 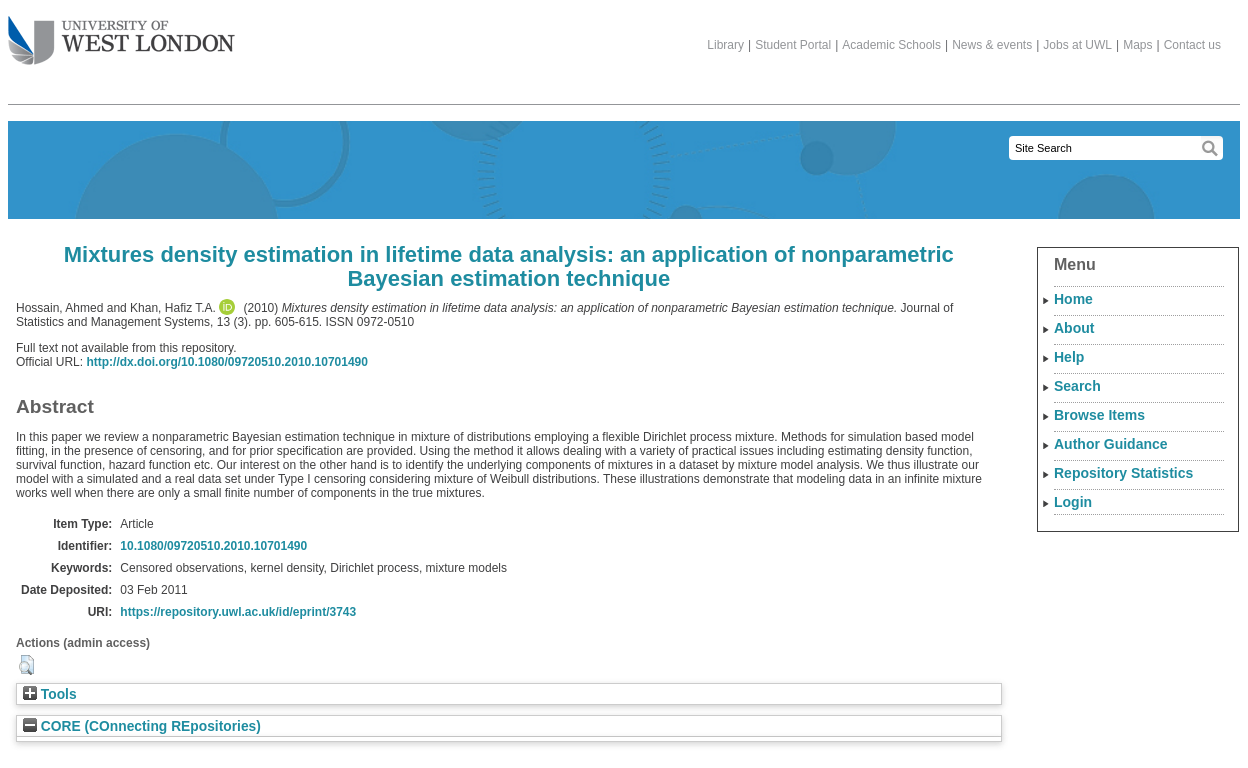 What do you see at coordinates (1077, 45) in the screenshot?
I see `Jobs at UWL` at bounding box center [1077, 45].